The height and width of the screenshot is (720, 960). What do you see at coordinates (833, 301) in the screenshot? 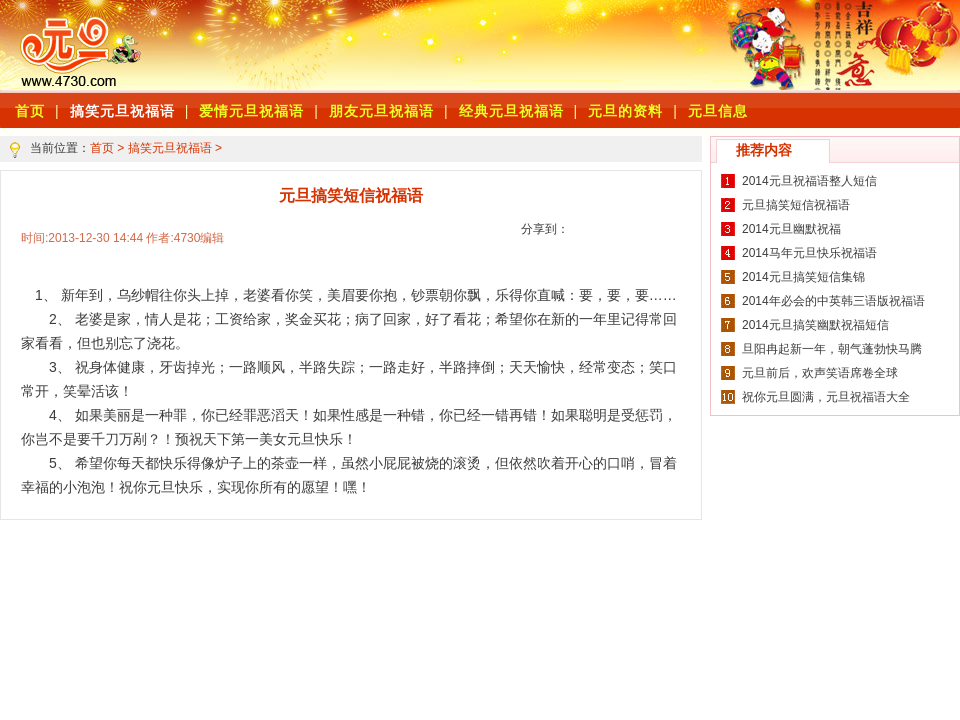
I see `2014年必会的中英韩三语版祝福语` at bounding box center [833, 301].